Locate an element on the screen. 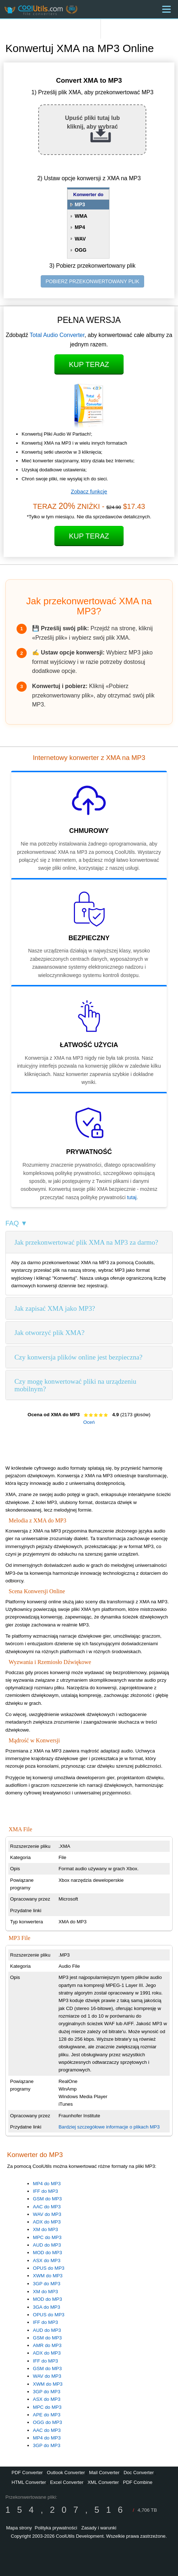  WAV is located at coordinates (80, 239).